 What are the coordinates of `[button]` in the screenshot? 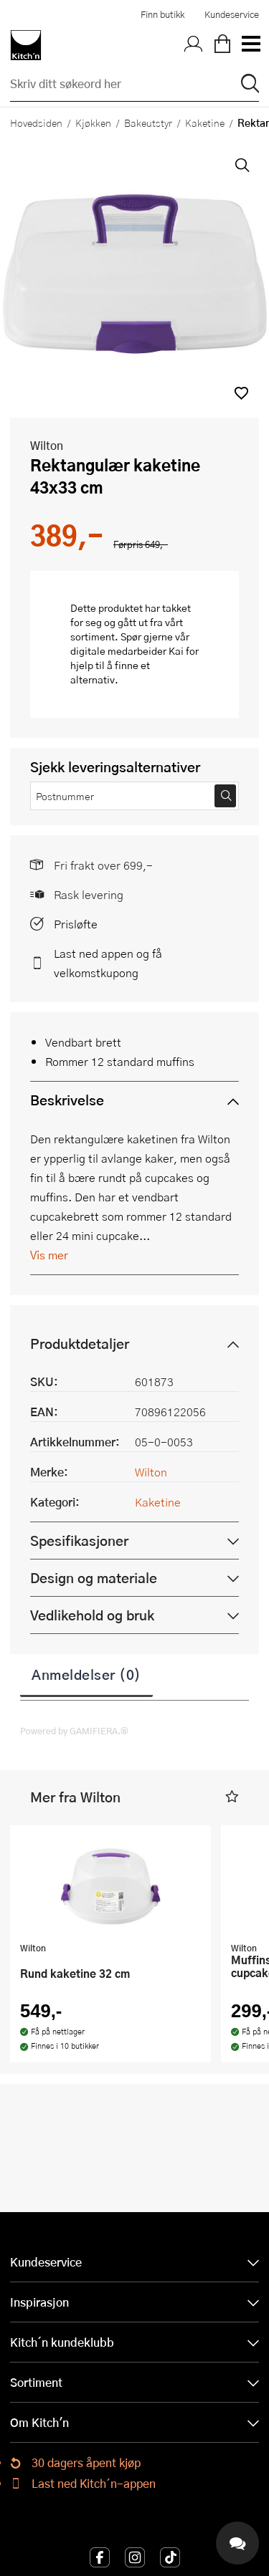 It's located at (241, 393).